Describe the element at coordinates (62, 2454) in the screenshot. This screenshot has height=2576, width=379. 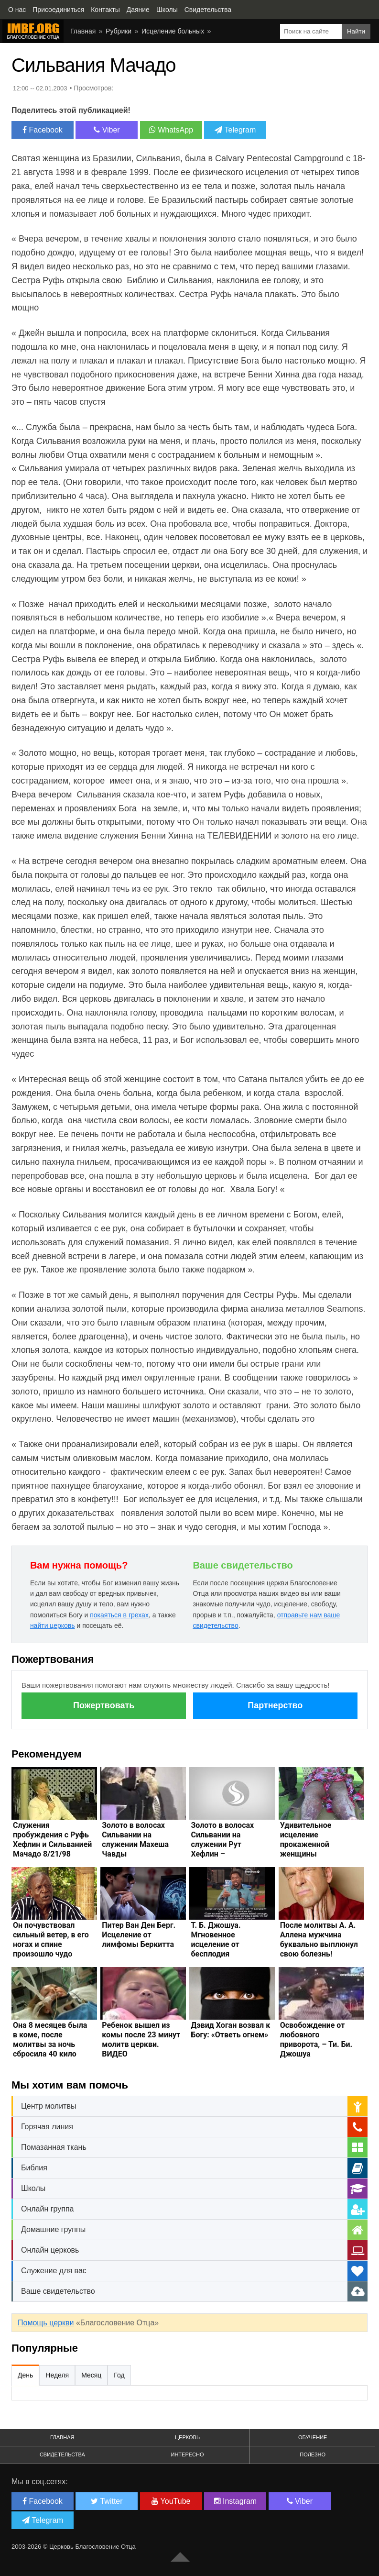
I see `Свидетельства` at that location.